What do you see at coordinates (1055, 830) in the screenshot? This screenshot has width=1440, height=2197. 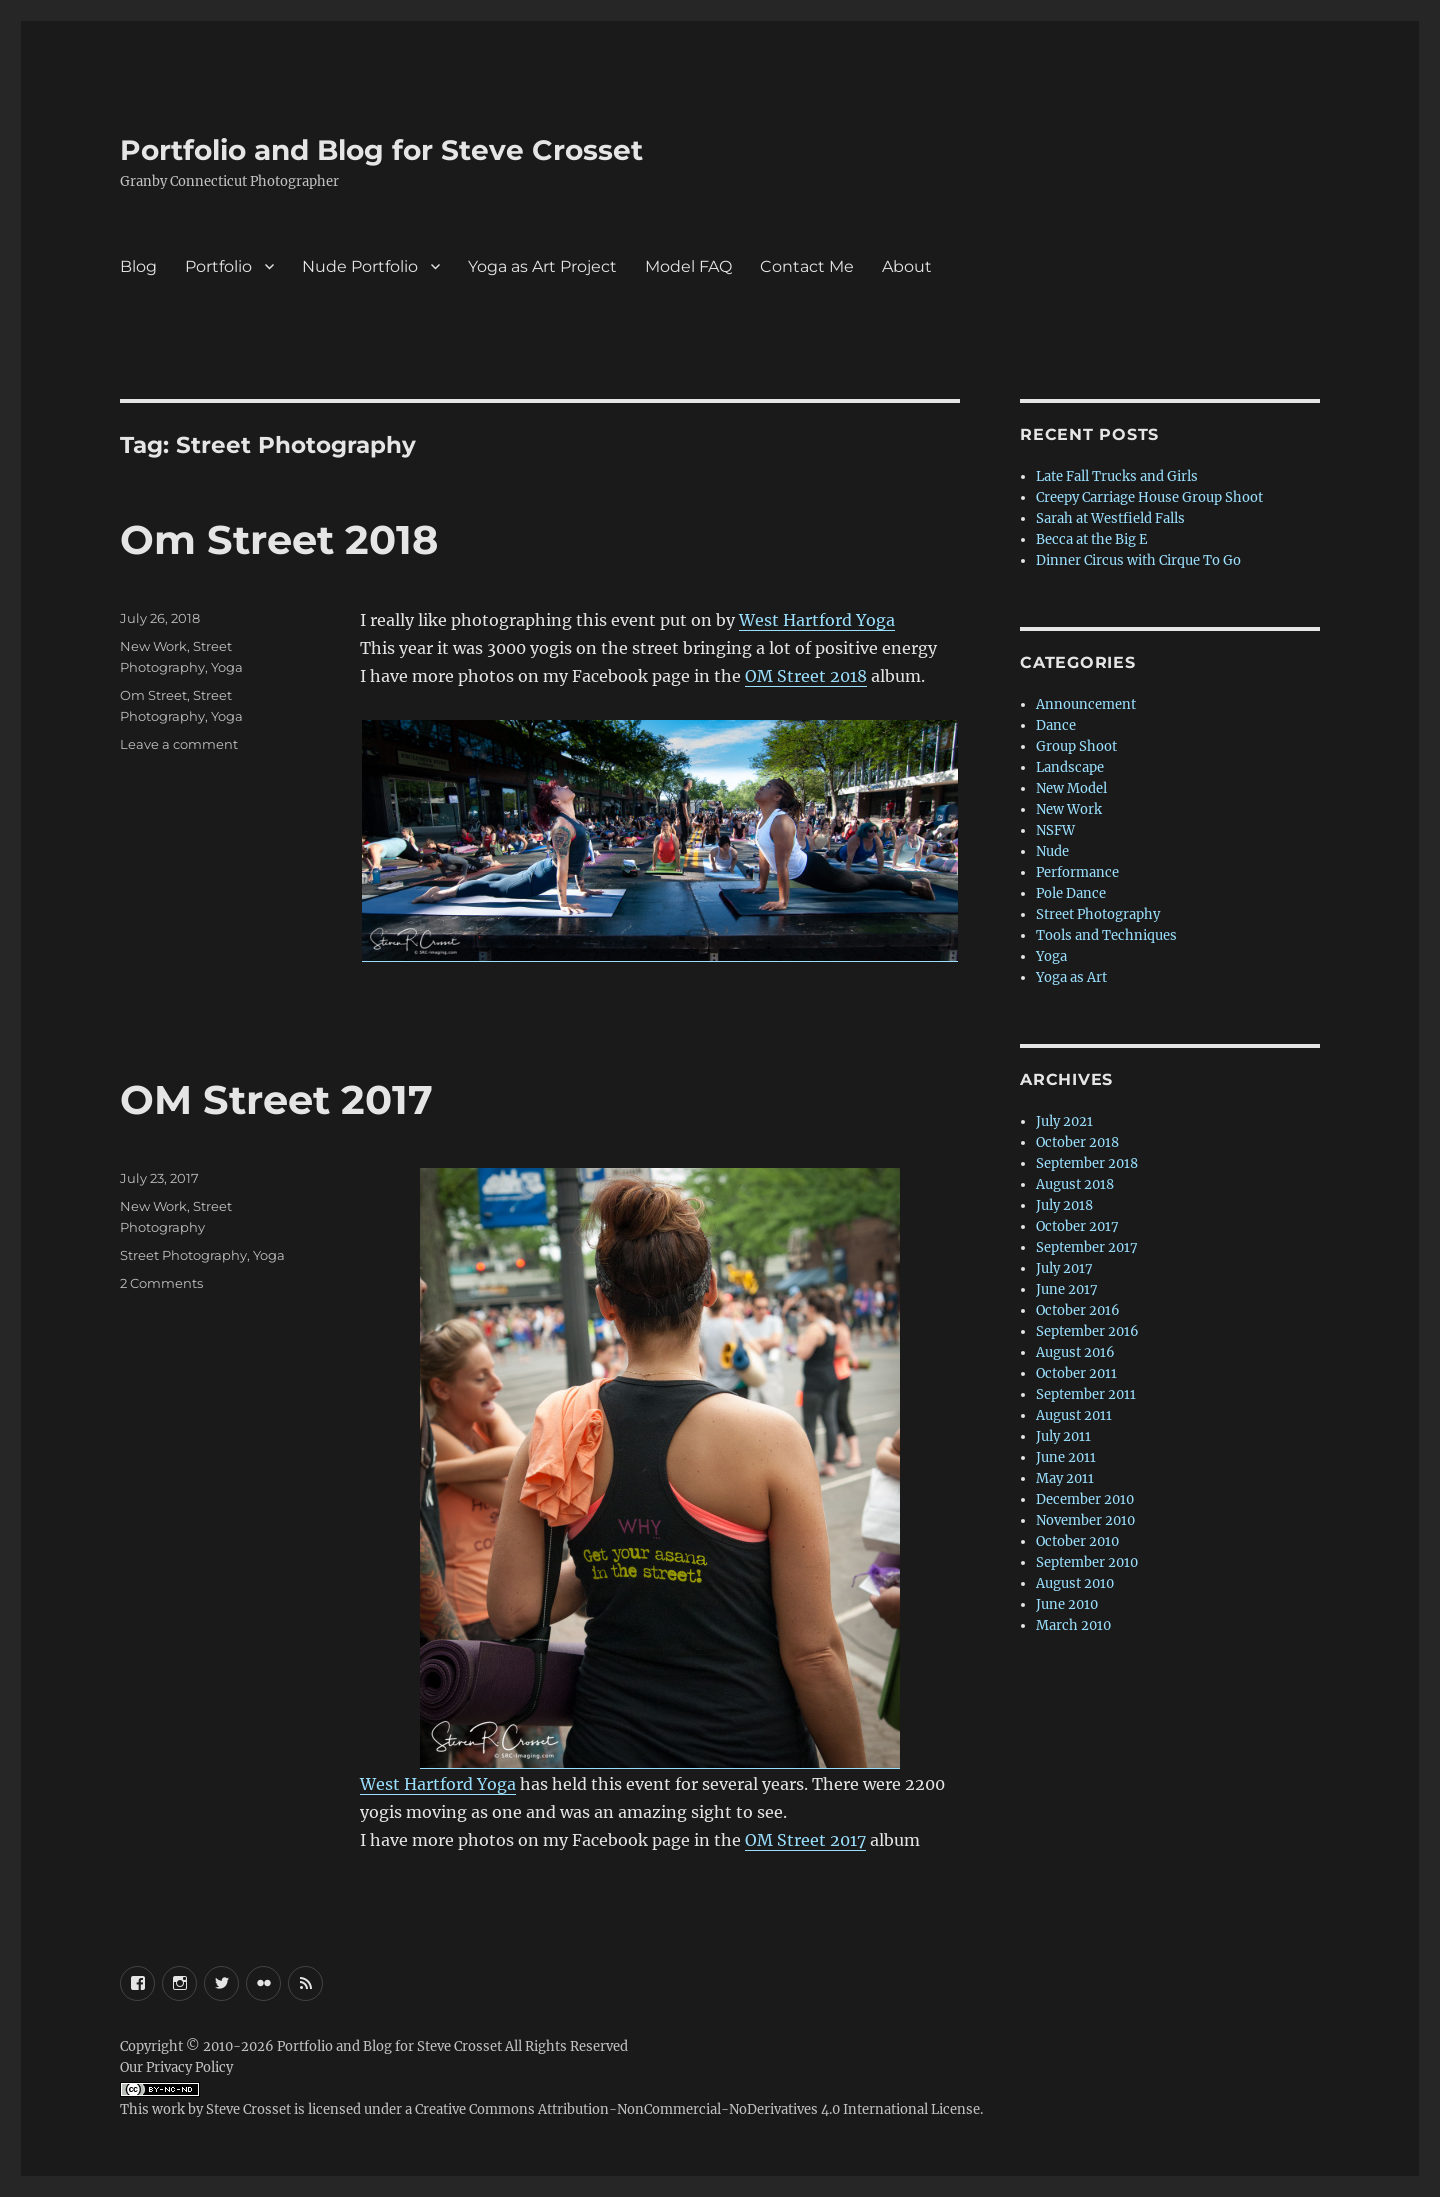 I see `NSFW` at bounding box center [1055, 830].